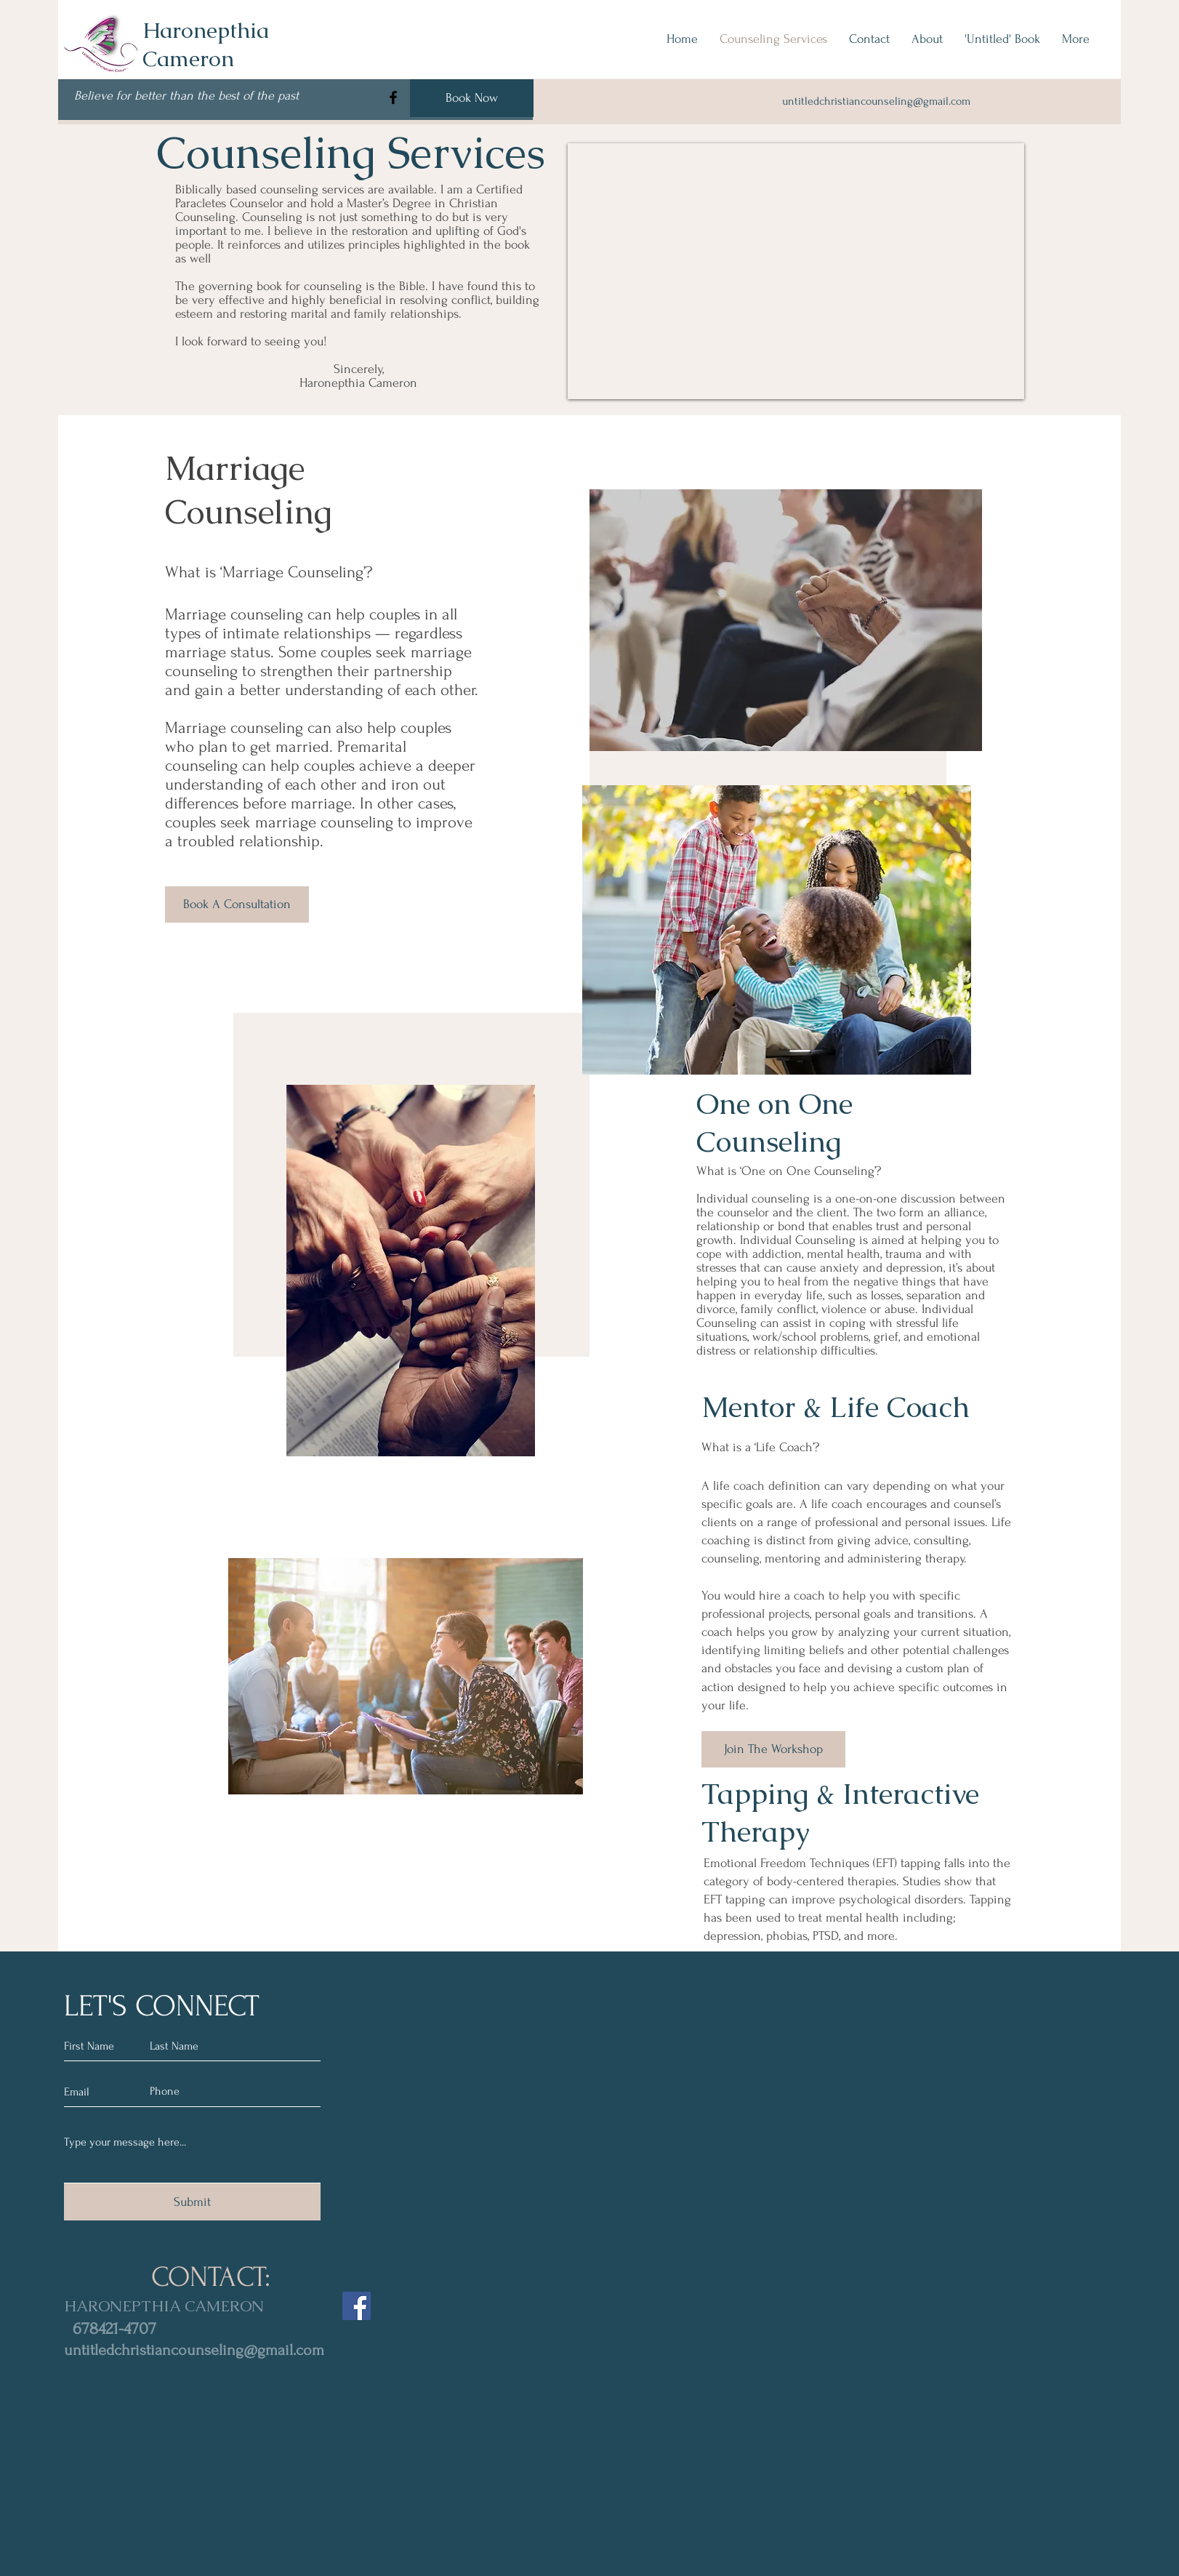 The width and height of the screenshot is (1179, 2576). What do you see at coordinates (237, 904) in the screenshot?
I see `[Book A Consultation]` at bounding box center [237, 904].